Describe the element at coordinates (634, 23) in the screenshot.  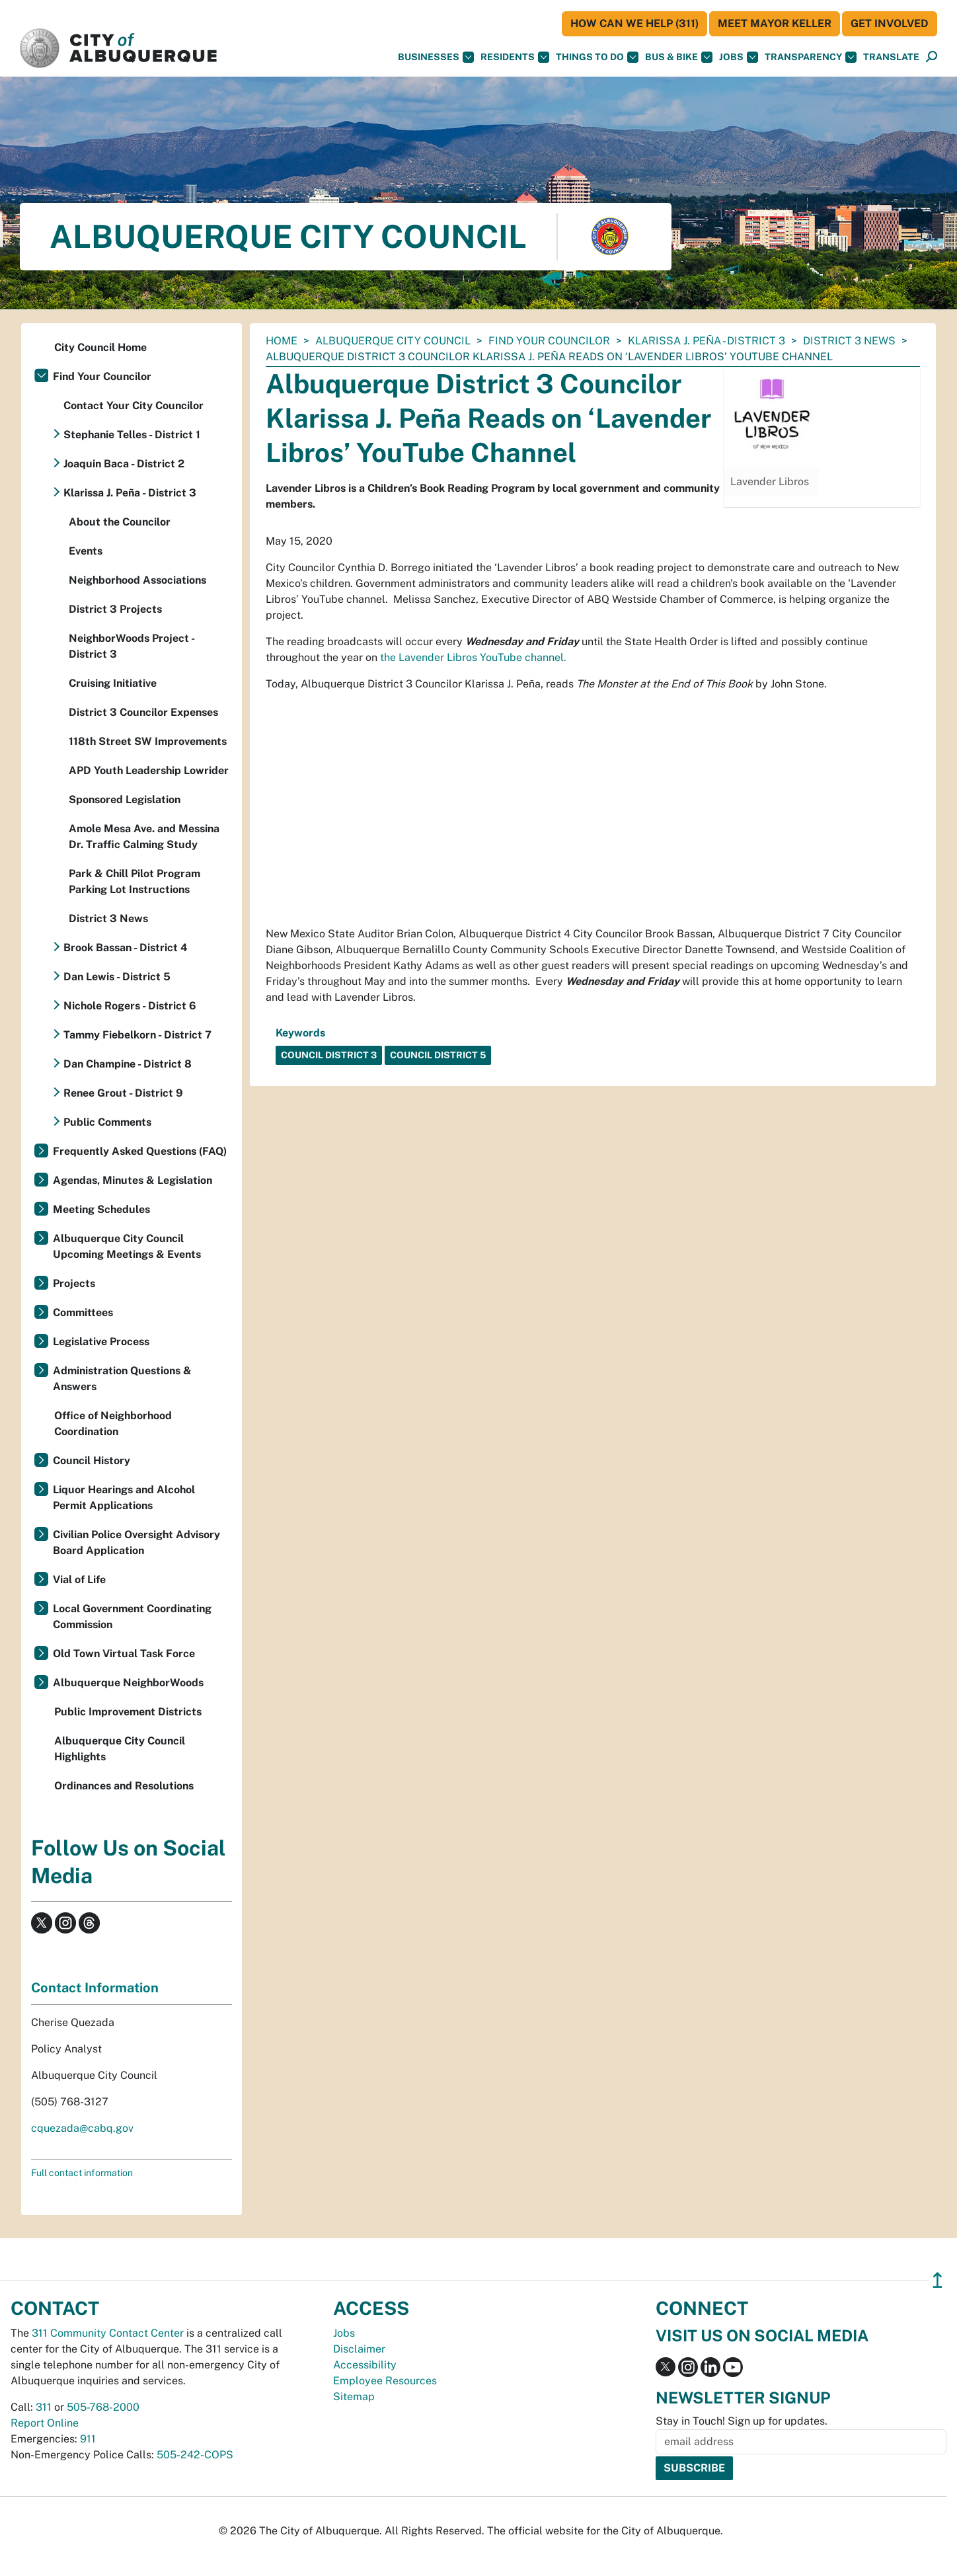
I see `HOW CAN WE HELP (311)` at that location.